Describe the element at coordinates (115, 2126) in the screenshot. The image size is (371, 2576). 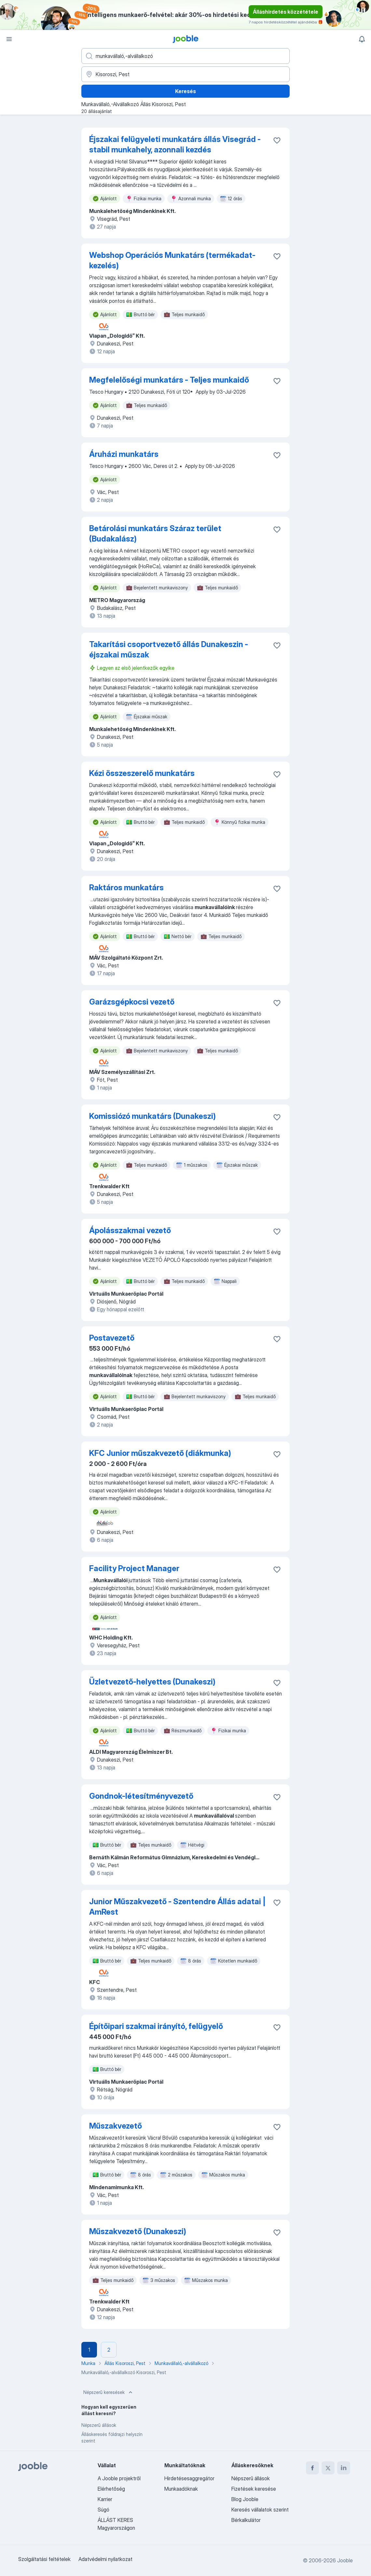
I see `Műszakvezető` at that location.